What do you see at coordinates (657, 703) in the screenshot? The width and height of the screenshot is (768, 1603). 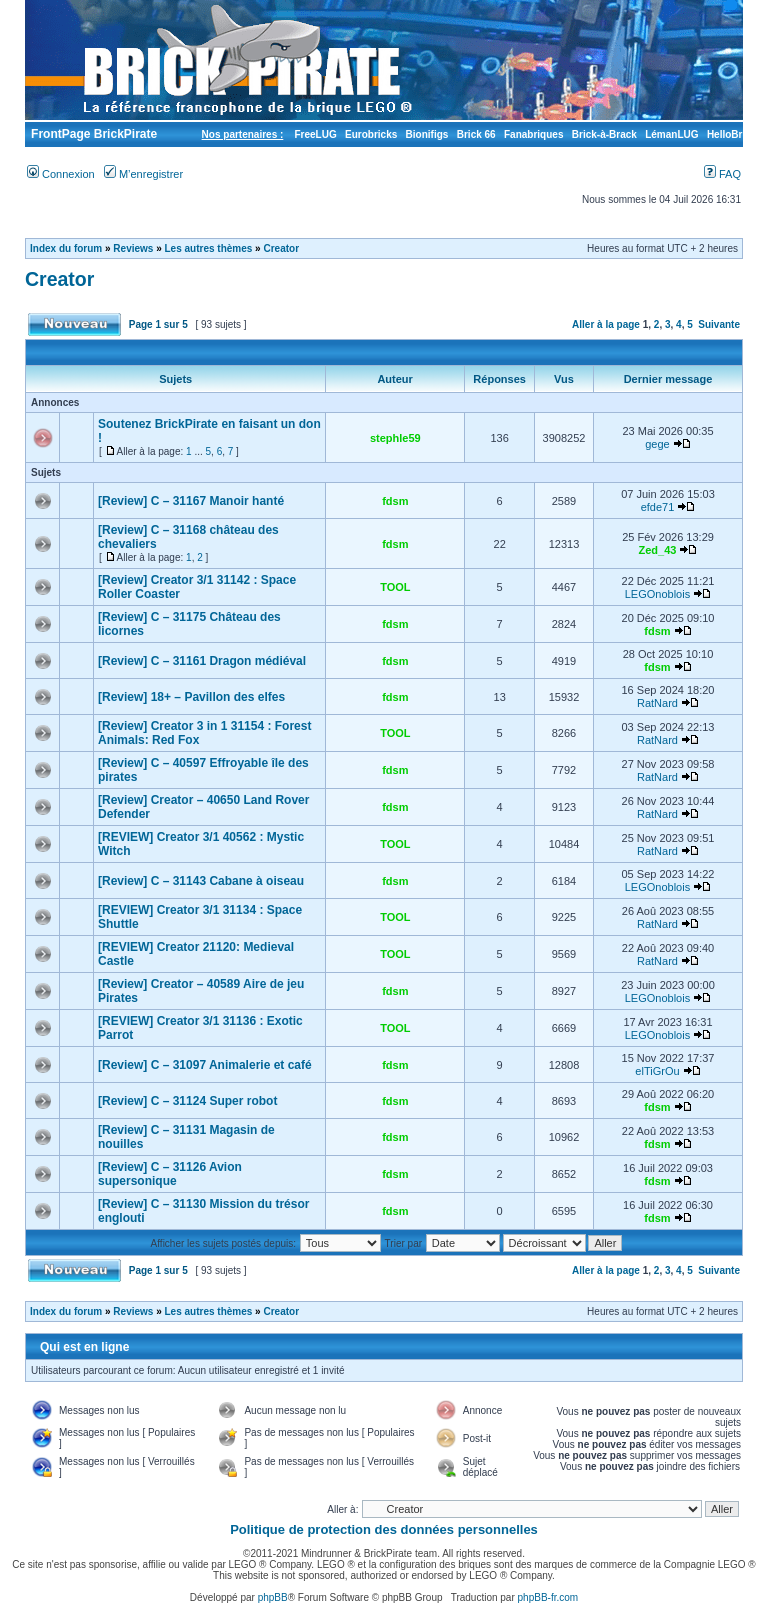 I see `RatNard` at bounding box center [657, 703].